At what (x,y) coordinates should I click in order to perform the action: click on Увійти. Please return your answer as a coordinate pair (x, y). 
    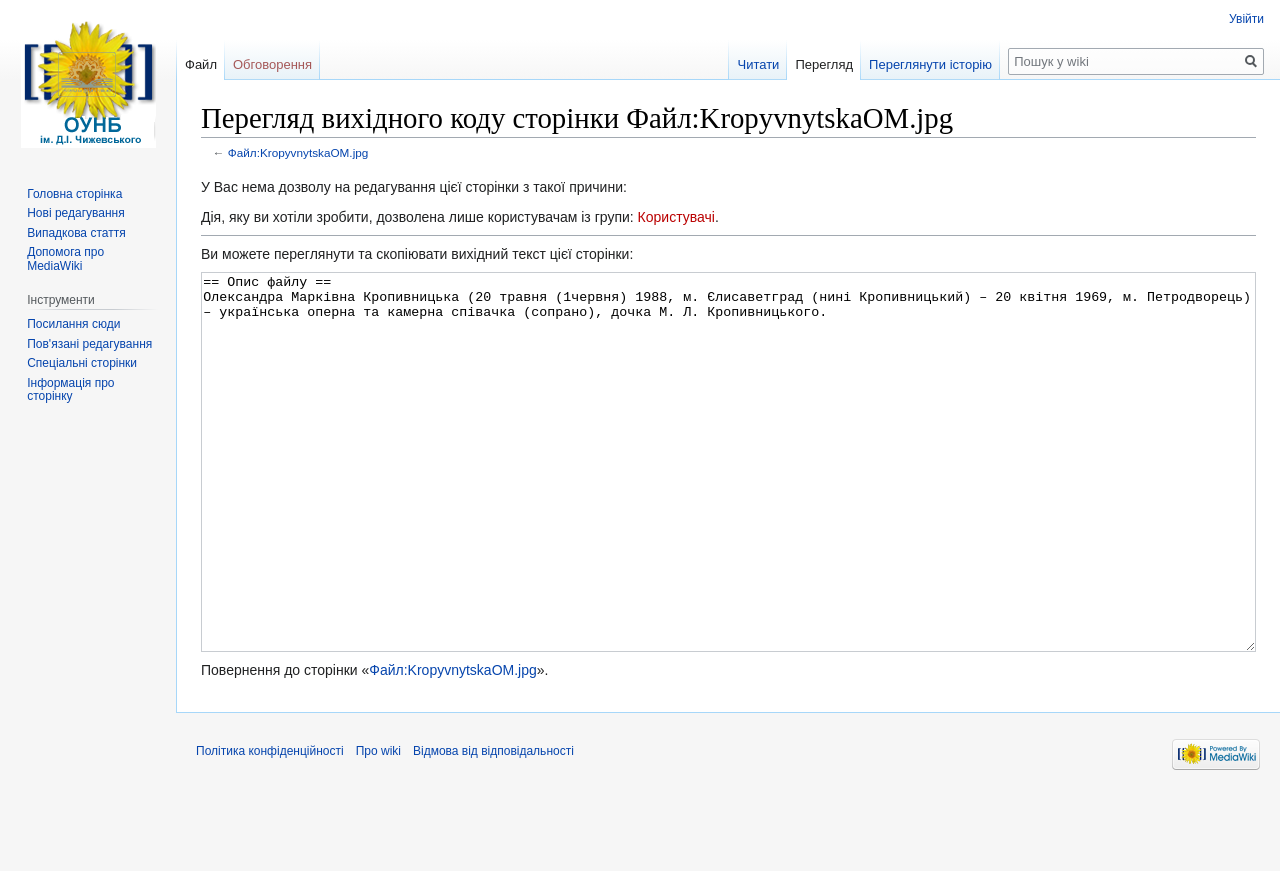
    Looking at the image, I should click on (1246, 19).